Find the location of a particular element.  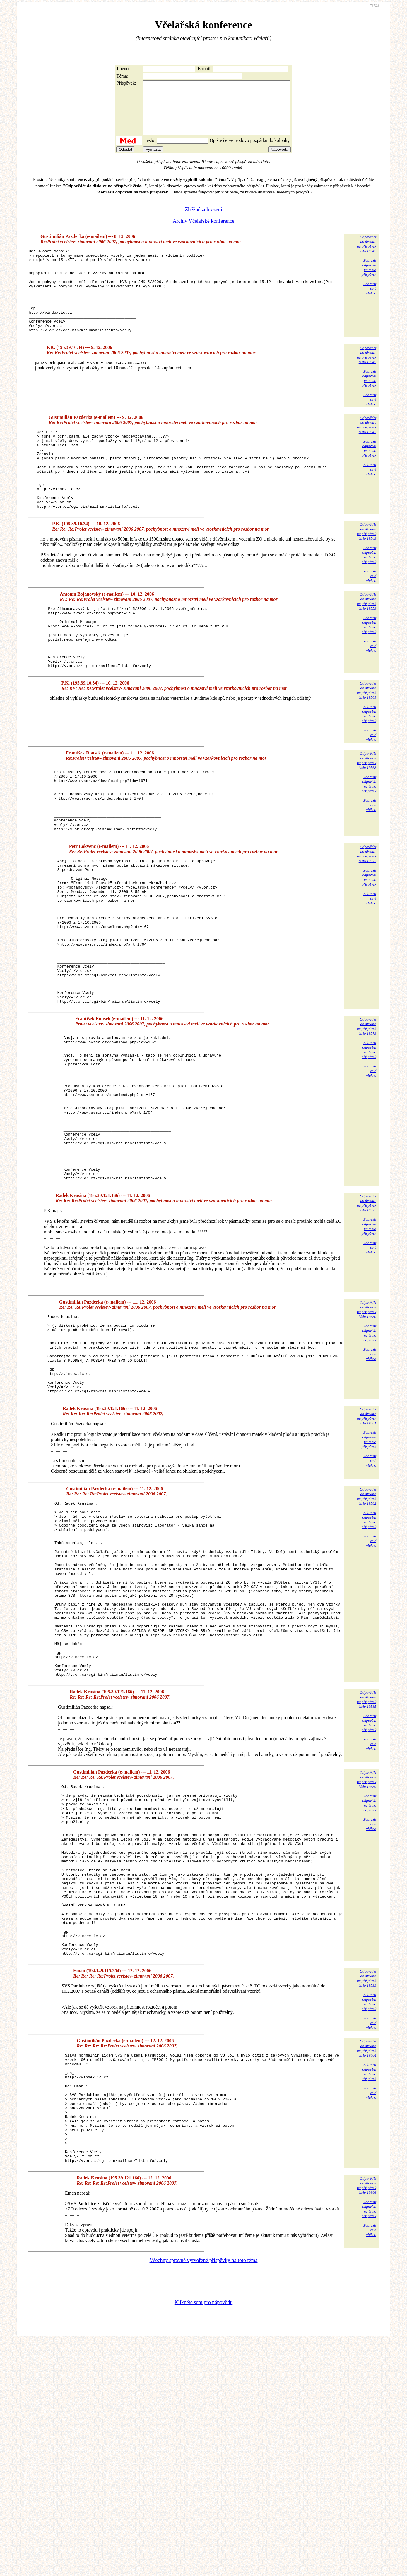

Odpovědětdo diskuzena příspěvekčíslo 19593 is located at coordinates (366, 2190).